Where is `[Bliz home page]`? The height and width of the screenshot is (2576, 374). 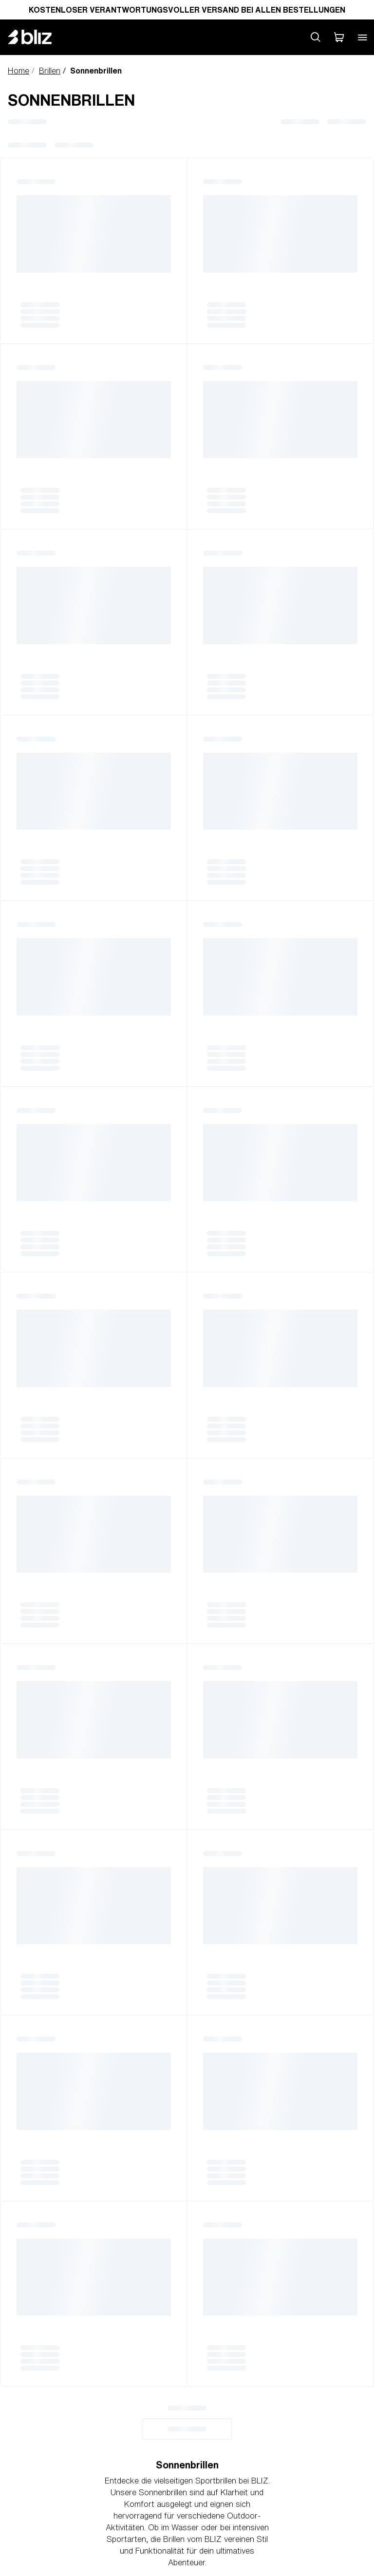
[Bliz home page] is located at coordinates (37, 37).